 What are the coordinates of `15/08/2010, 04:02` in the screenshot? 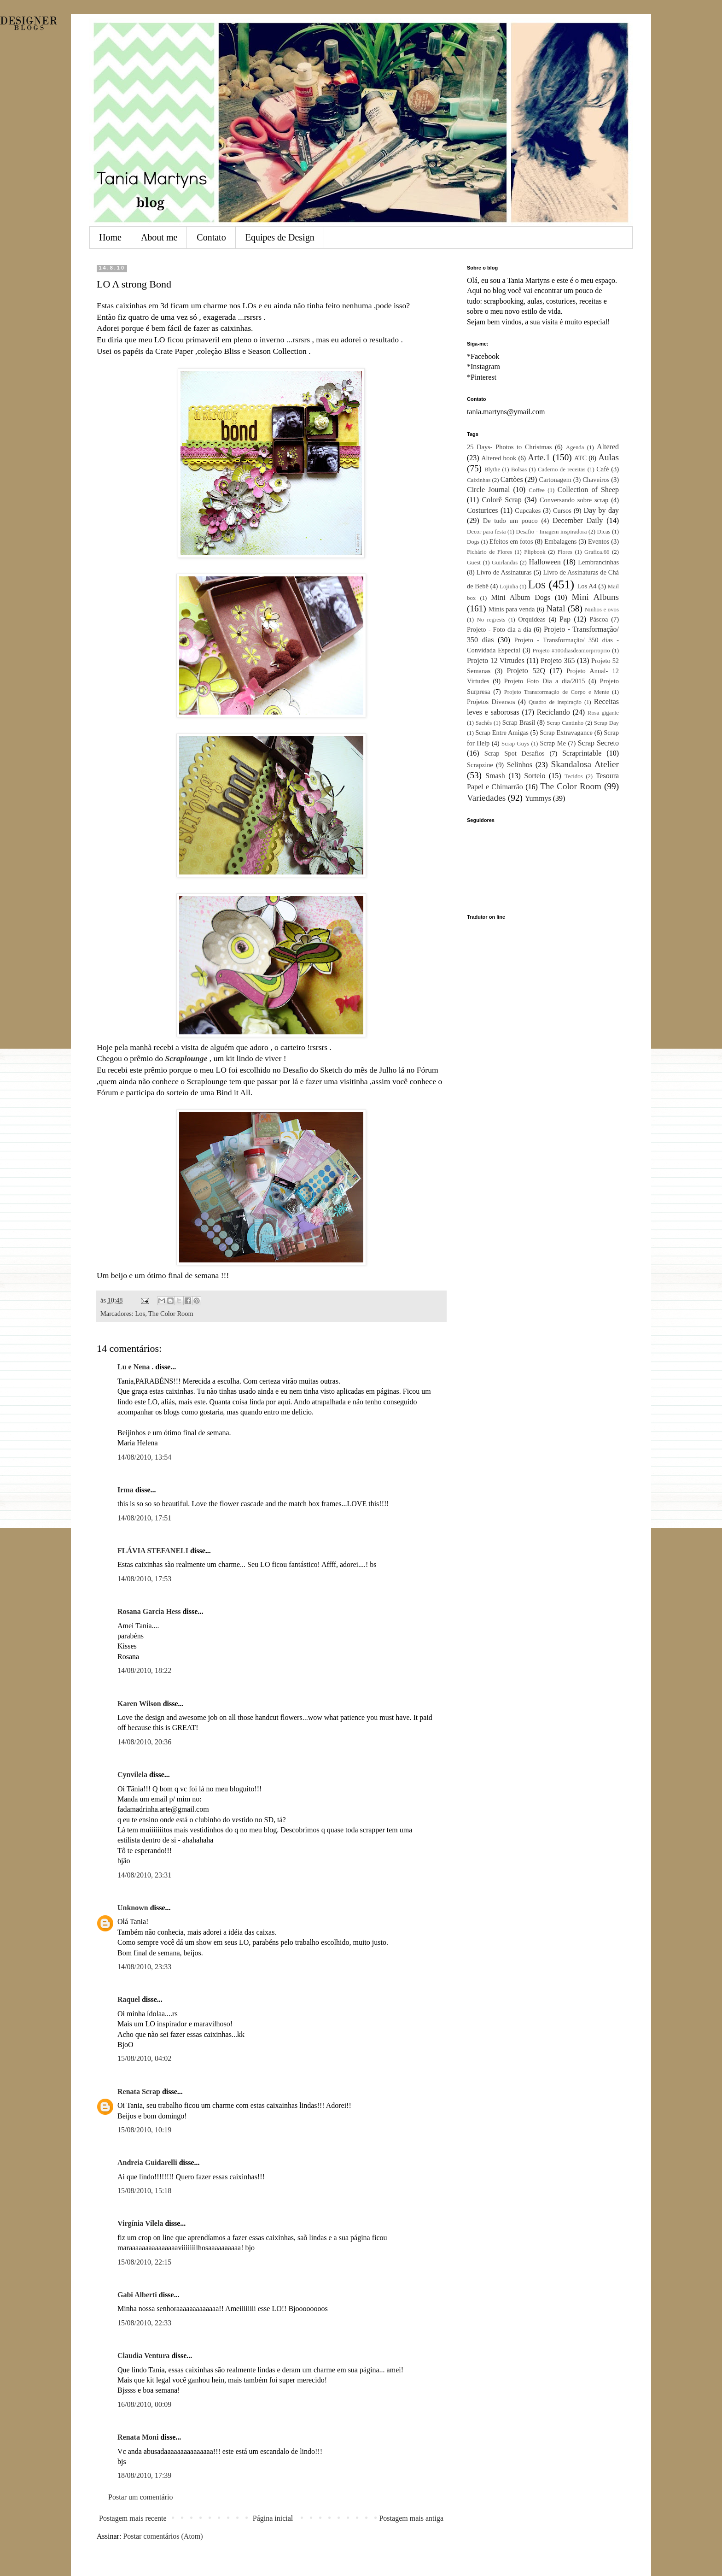 It's located at (144, 2058).